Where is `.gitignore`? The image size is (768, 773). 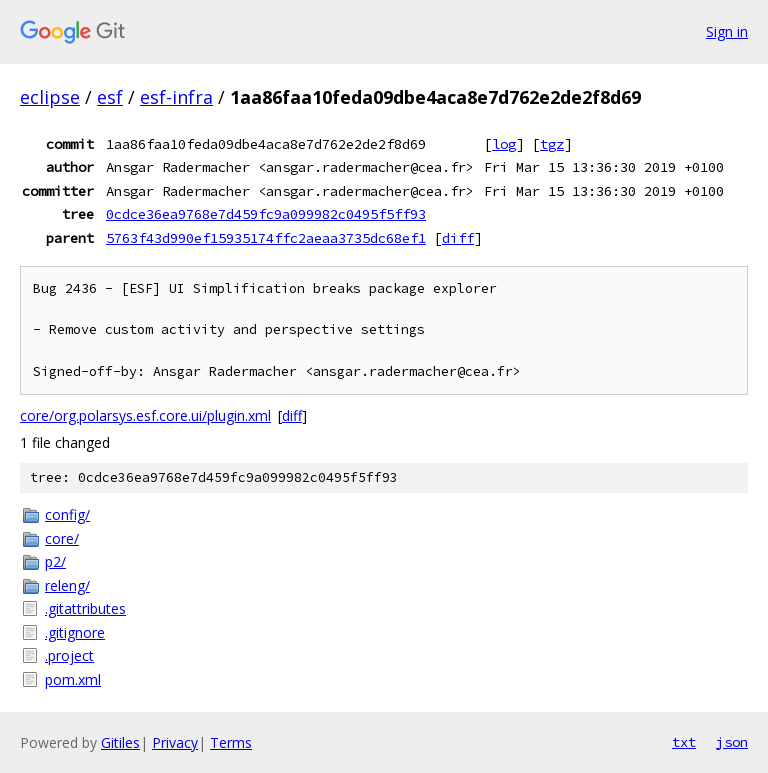
.gitignore is located at coordinates (75, 632).